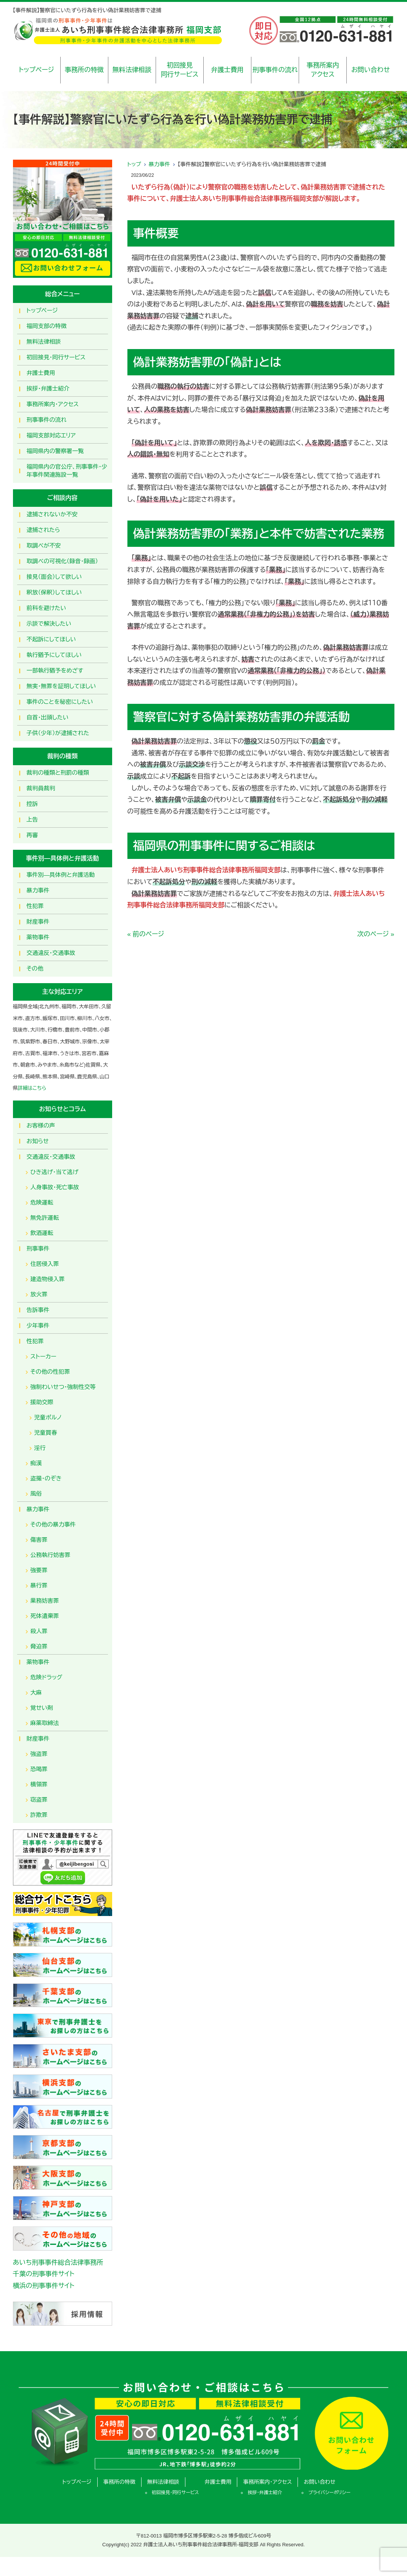 The width and height of the screenshot is (407, 2576). What do you see at coordinates (44, 545) in the screenshot?
I see `取調べが不安` at bounding box center [44, 545].